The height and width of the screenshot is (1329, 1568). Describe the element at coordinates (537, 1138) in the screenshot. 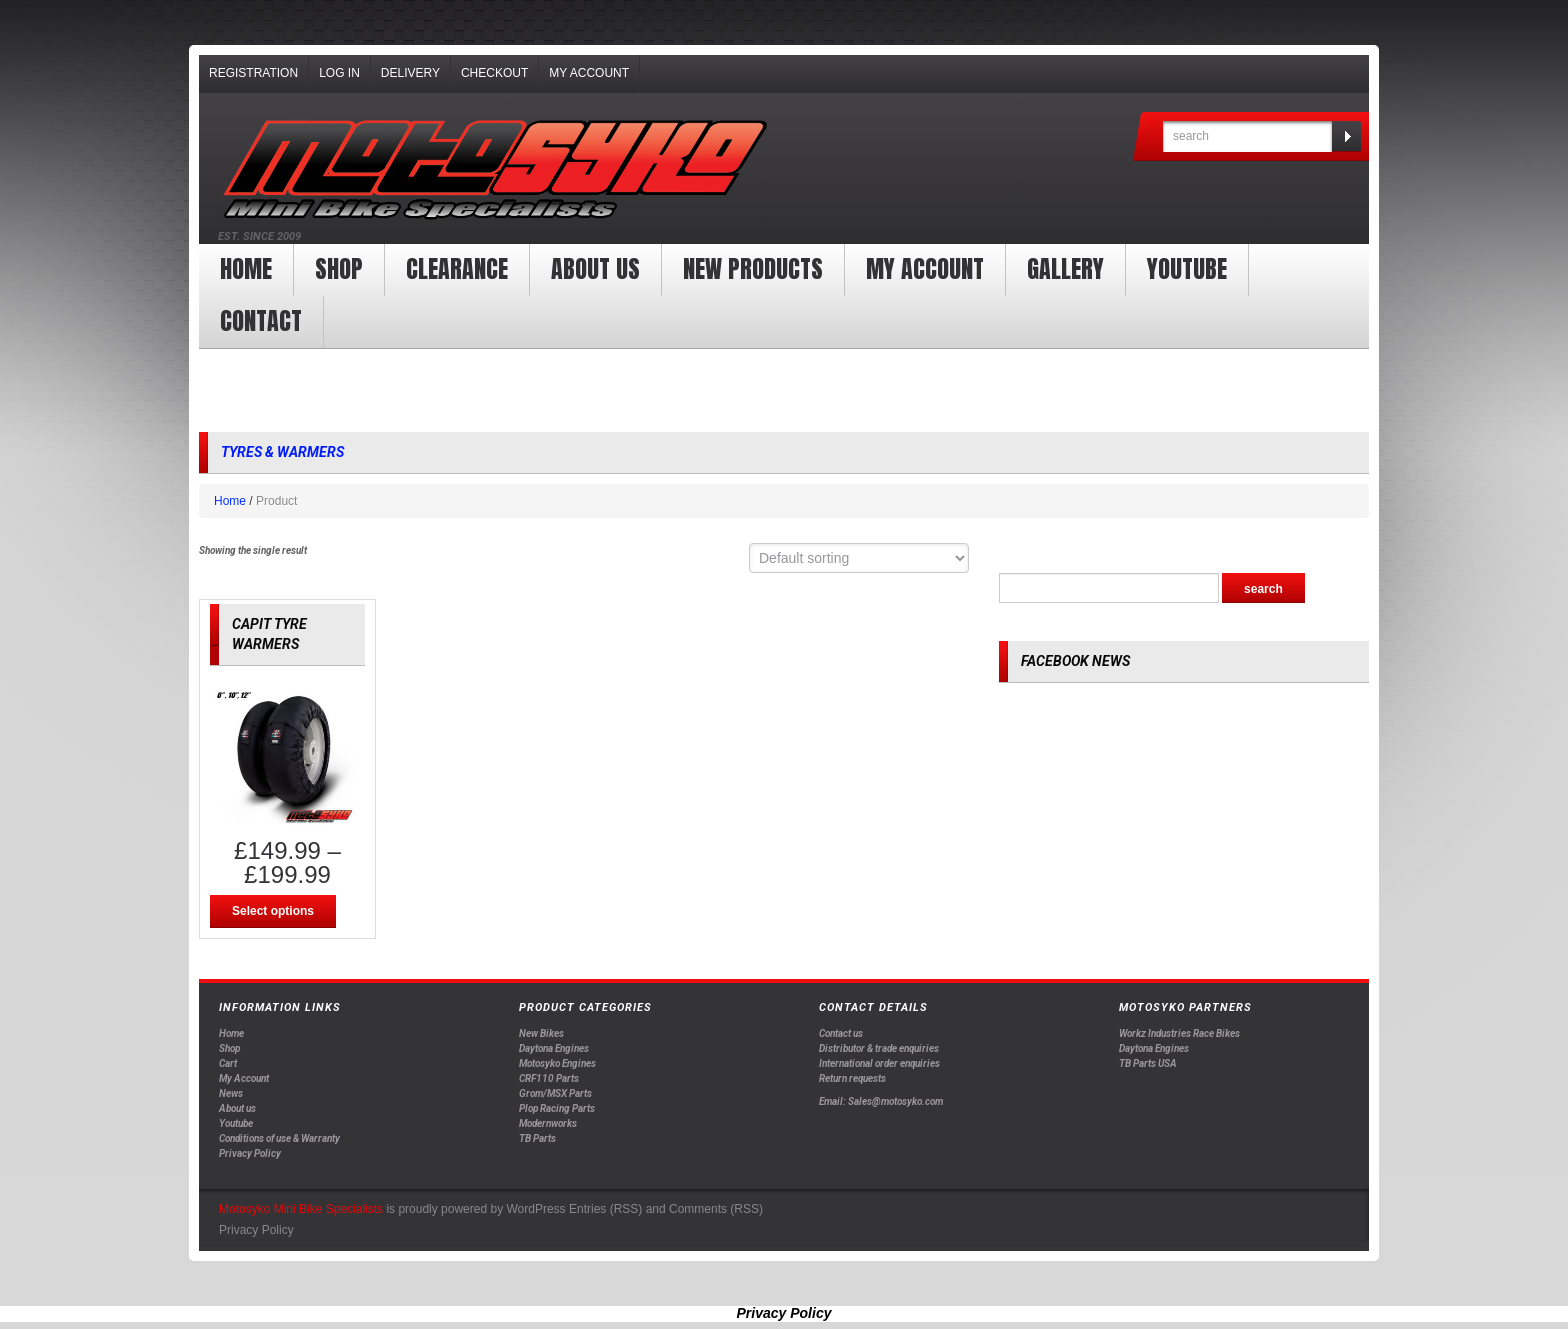

I see `TB Parts` at that location.